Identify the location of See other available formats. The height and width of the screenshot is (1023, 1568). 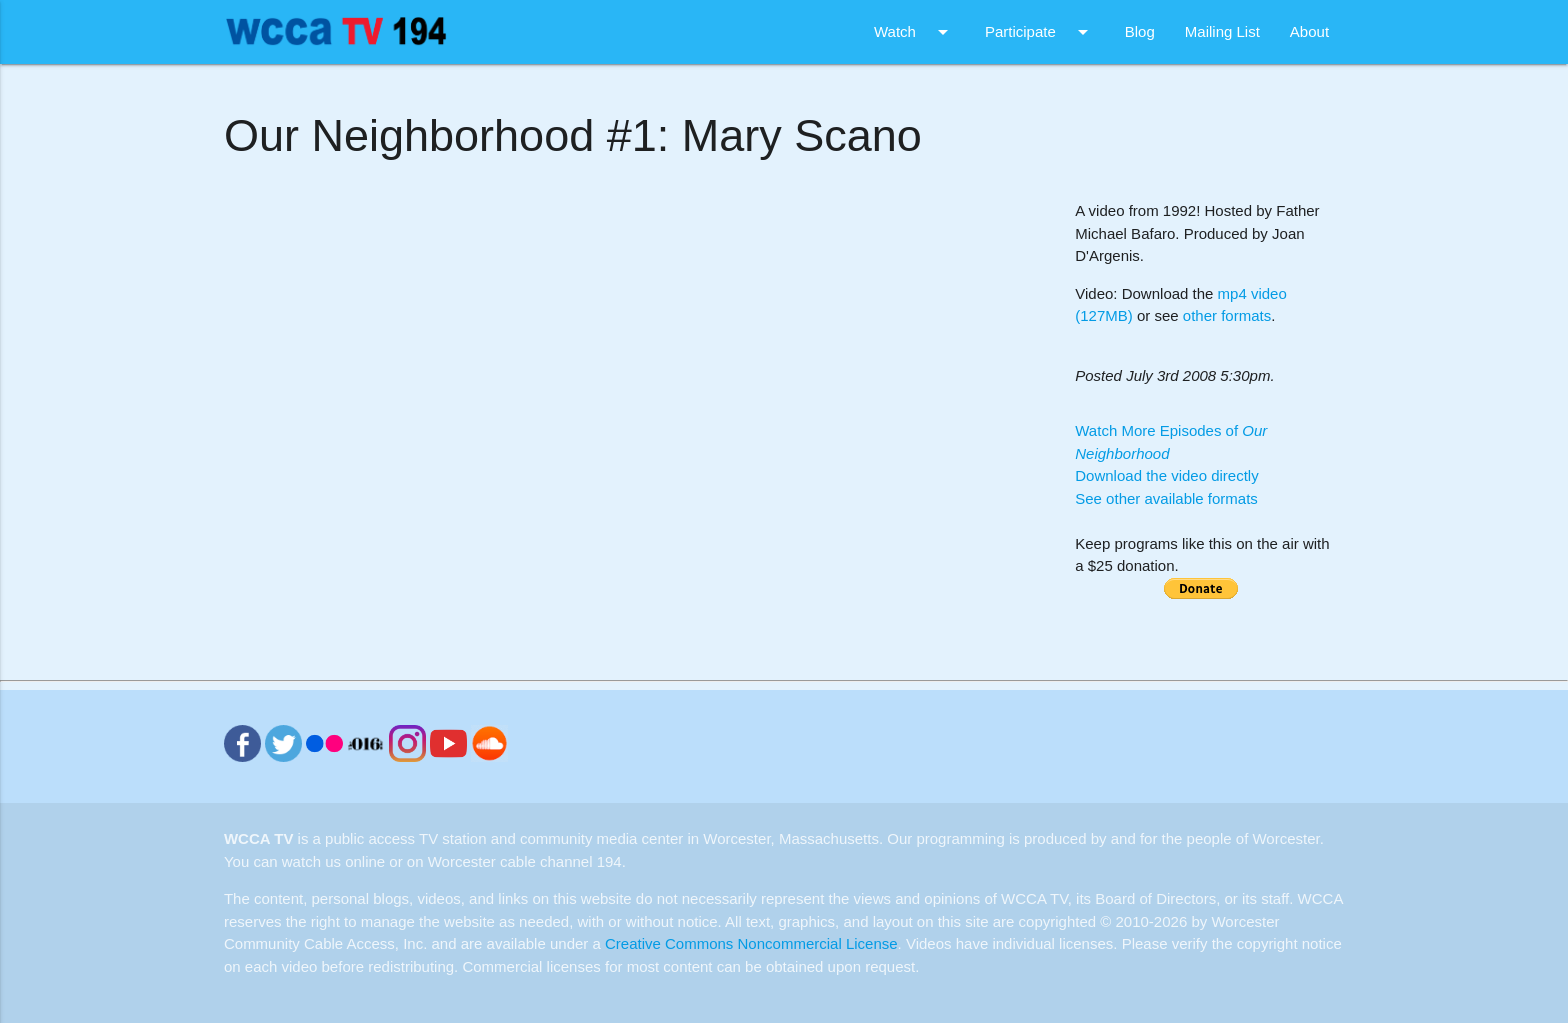
(1166, 498).